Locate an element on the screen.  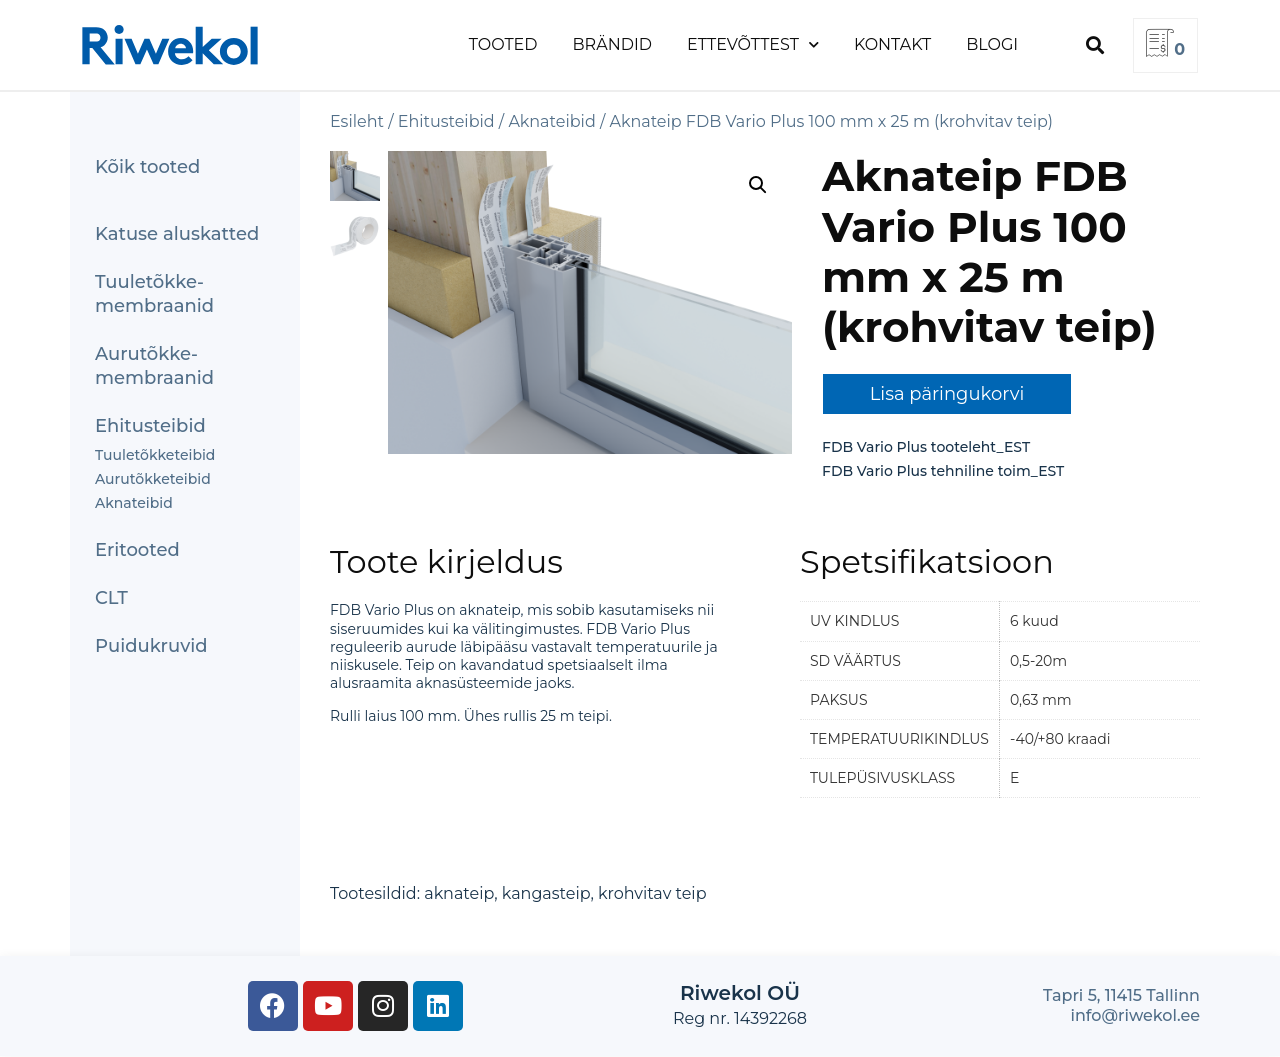
Blogi is located at coordinates (992, 44).